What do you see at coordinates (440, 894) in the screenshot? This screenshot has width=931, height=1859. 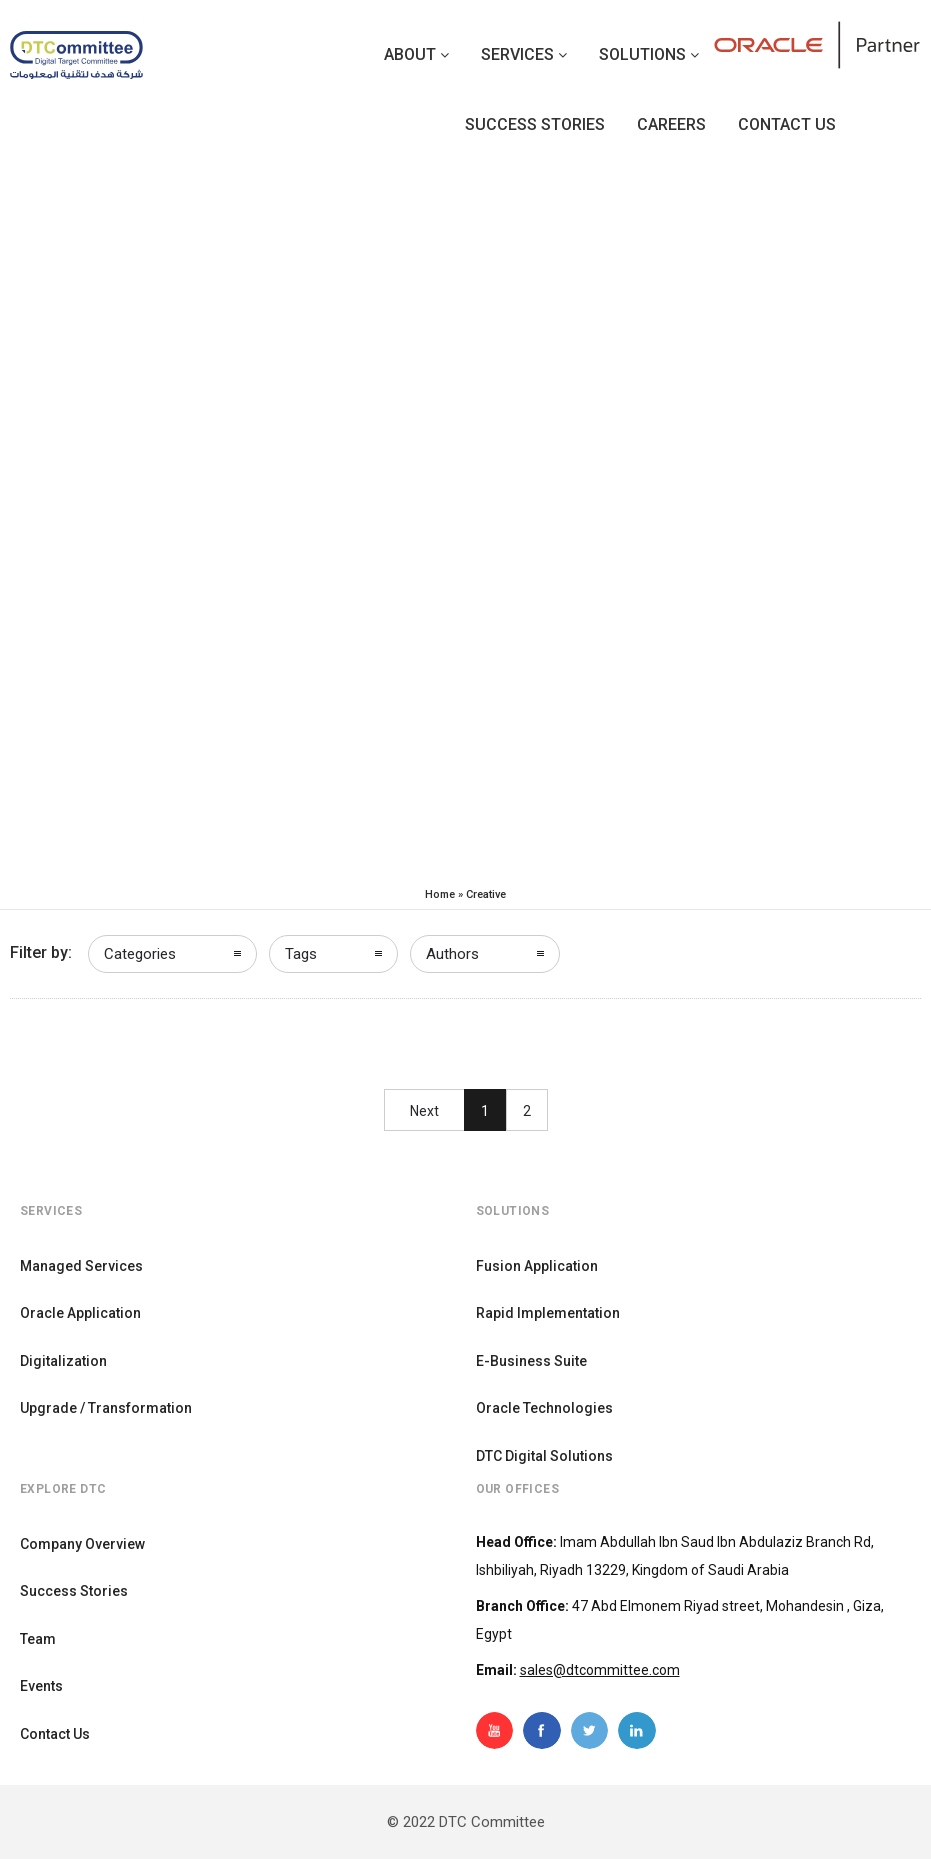 I see `Home` at bounding box center [440, 894].